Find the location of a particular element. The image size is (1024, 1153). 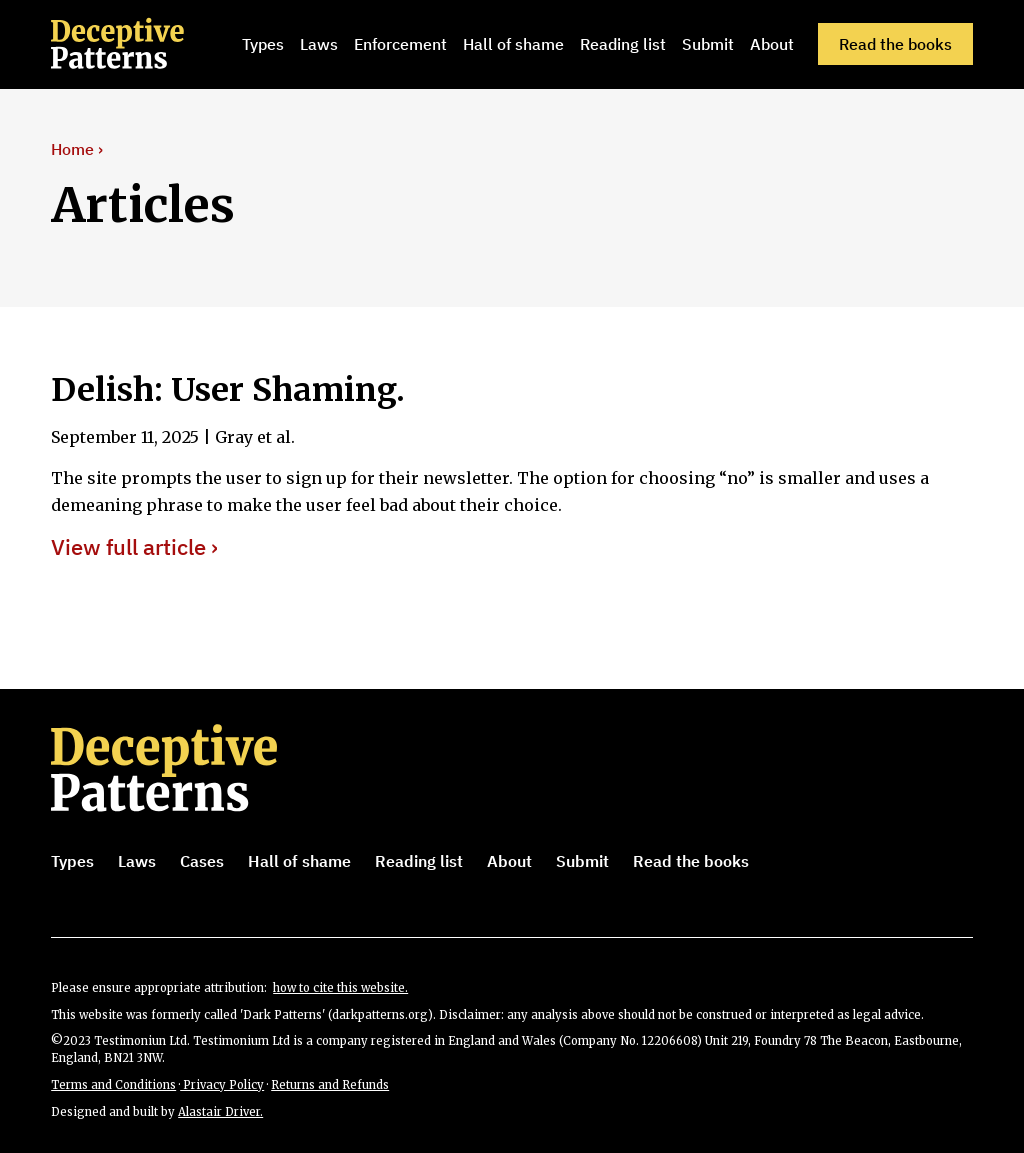

Hall of shame is located at coordinates (513, 44).